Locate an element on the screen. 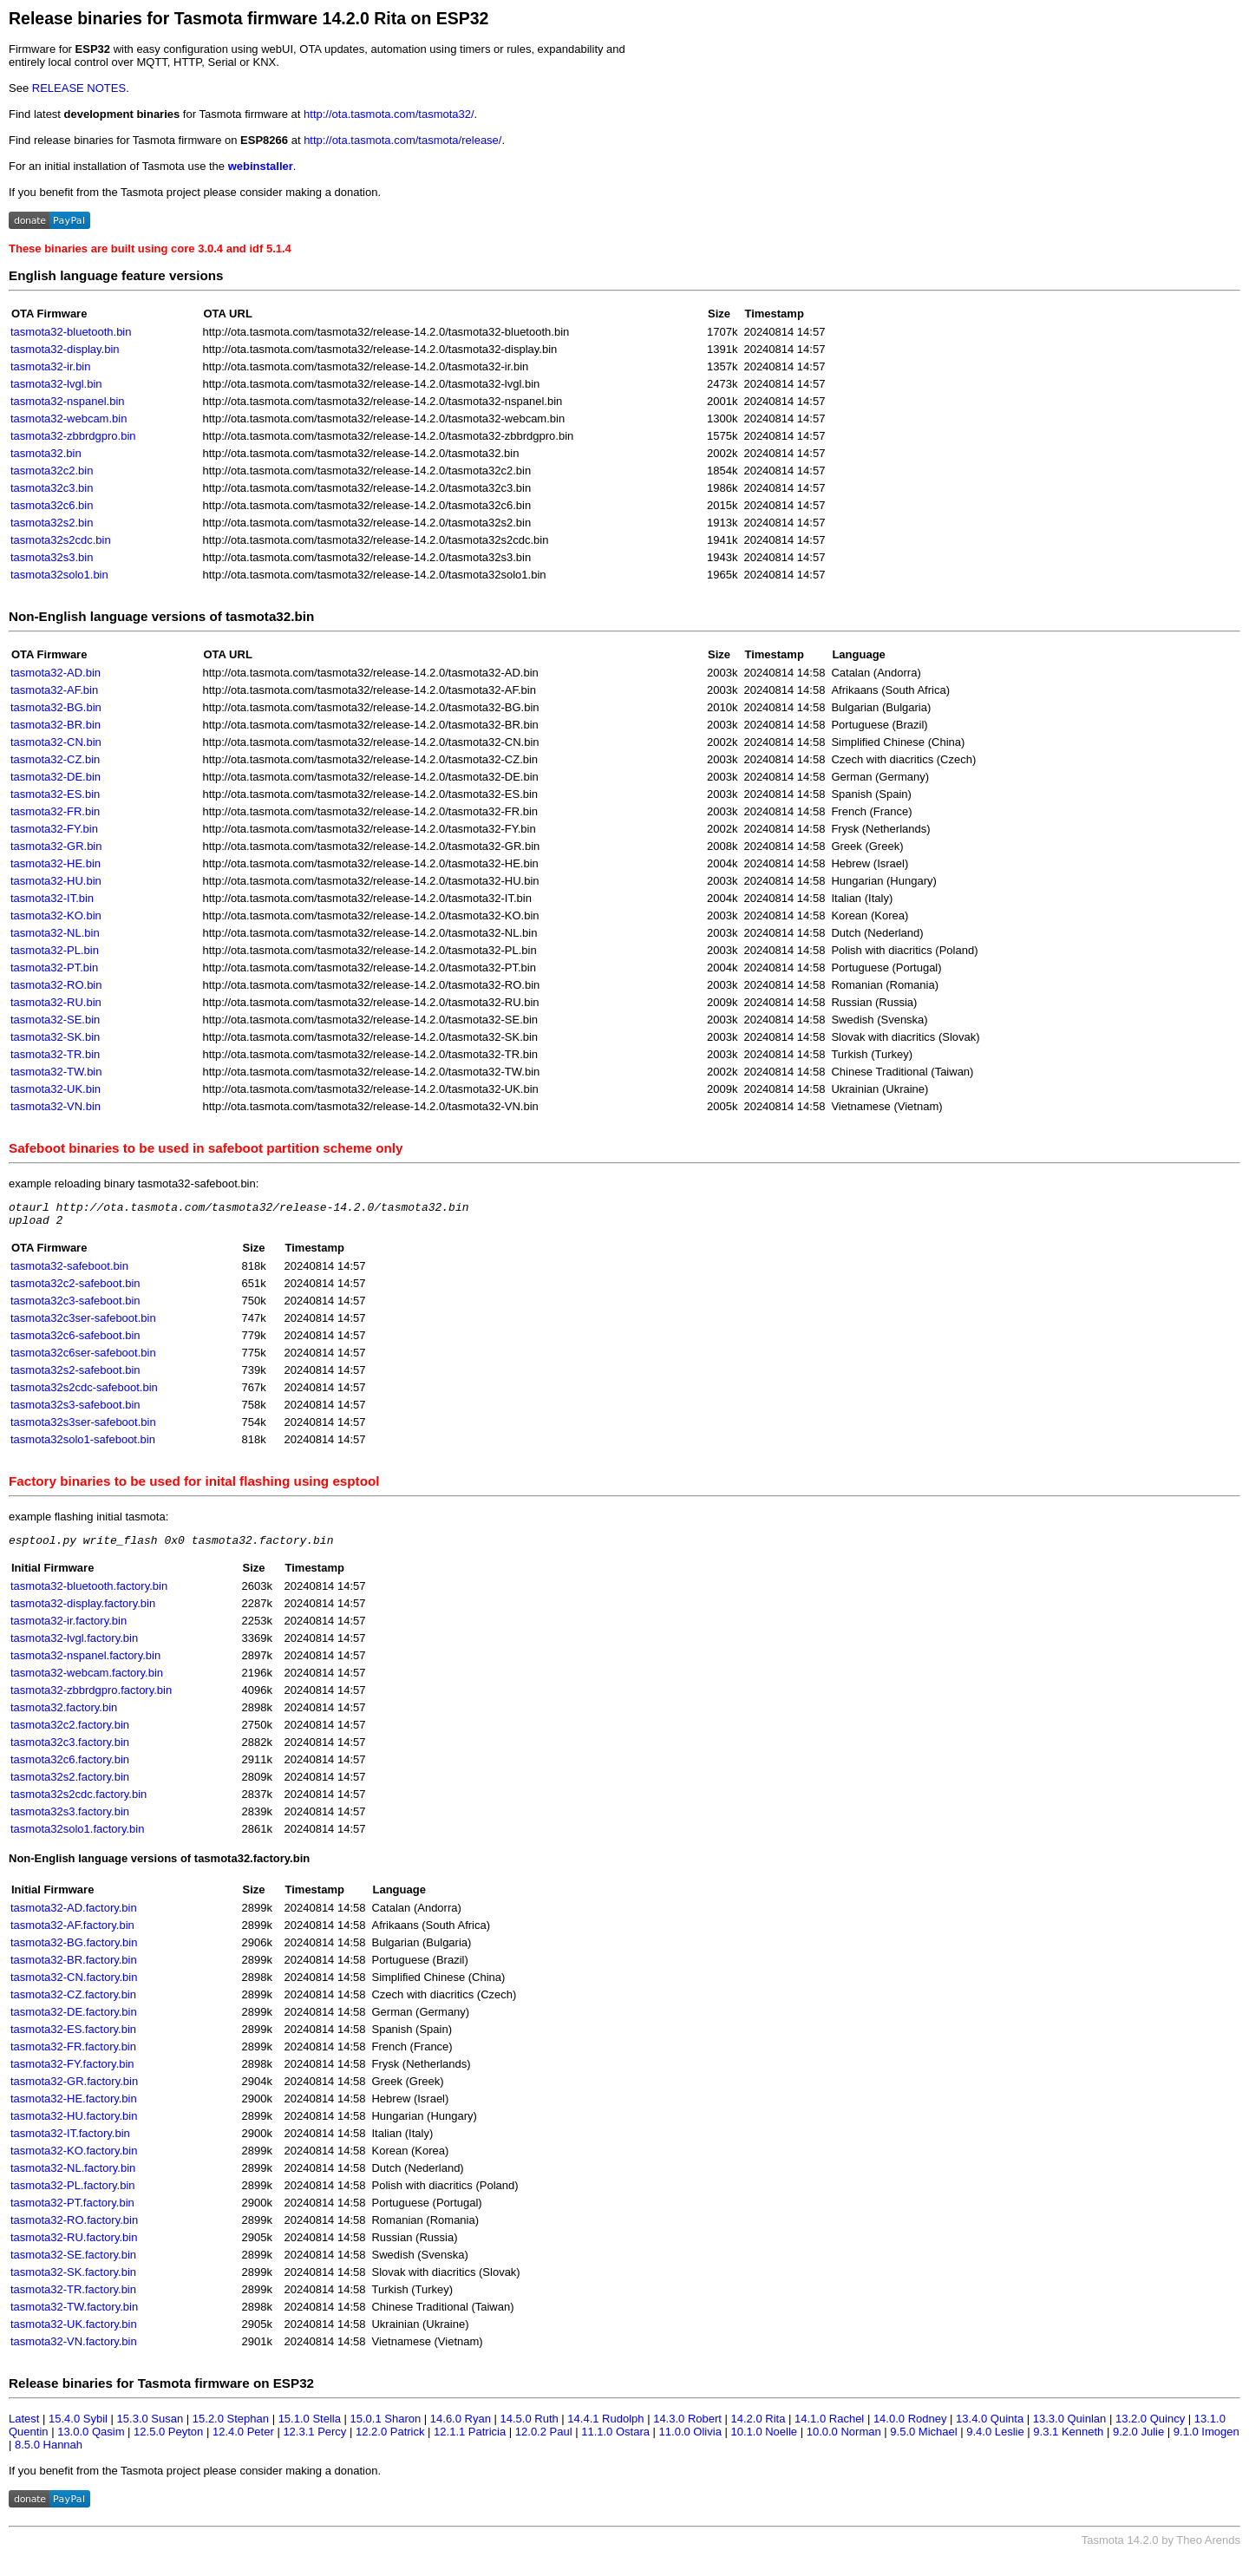 Image resolution: width=1249 pixels, height=2576 pixels. tasmota32-ES.bin is located at coordinates (55, 794).